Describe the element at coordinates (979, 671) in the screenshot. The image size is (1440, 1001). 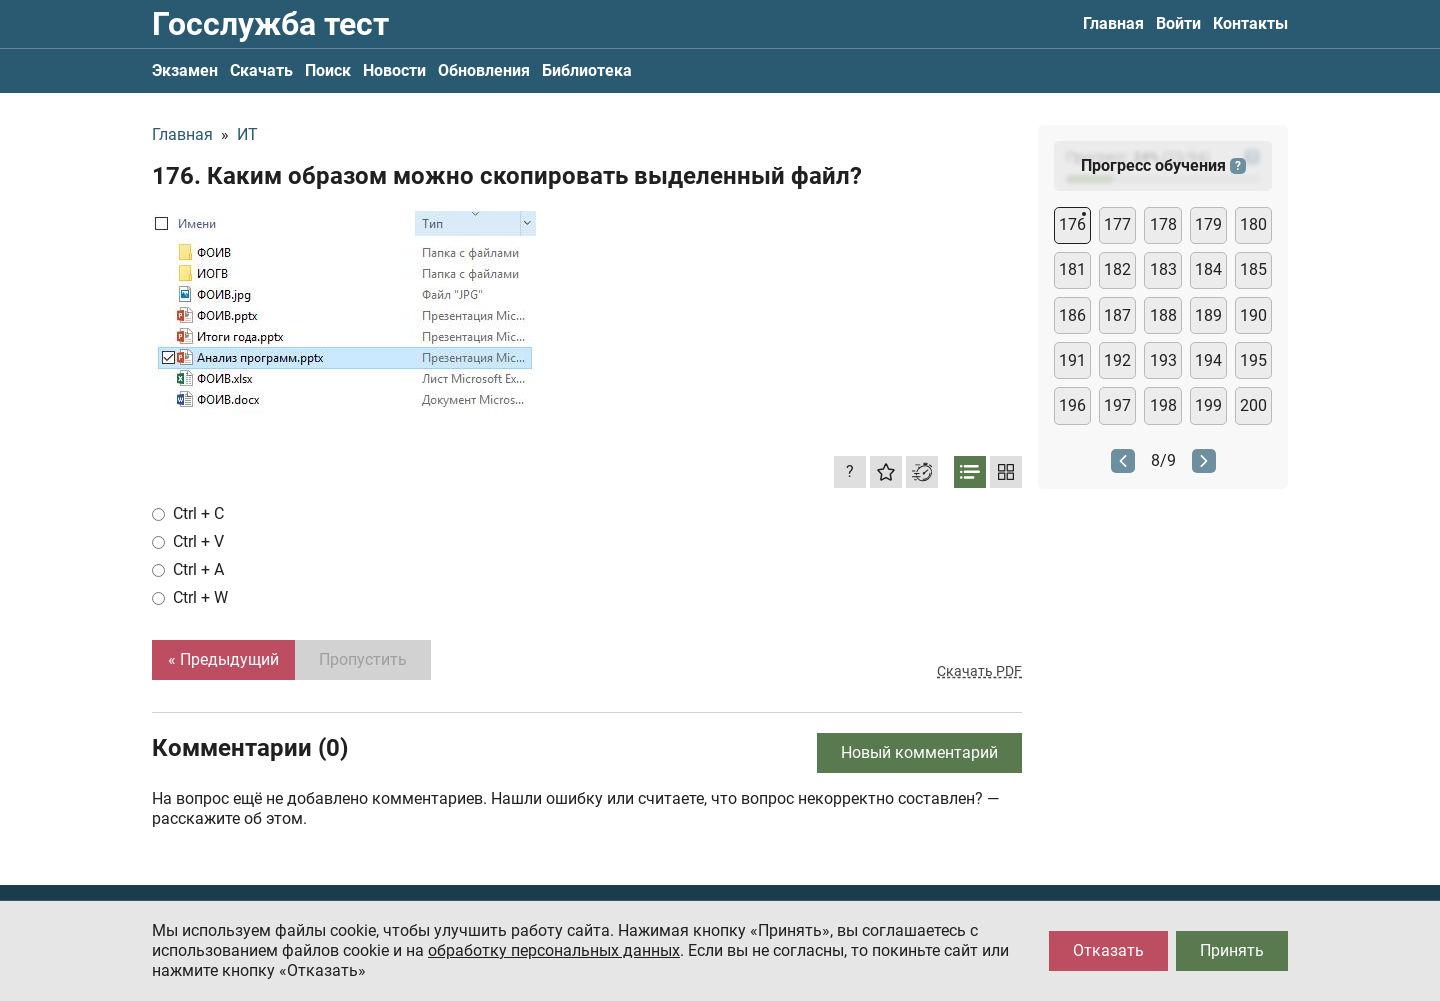
I see `Скачать PDF` at that location.